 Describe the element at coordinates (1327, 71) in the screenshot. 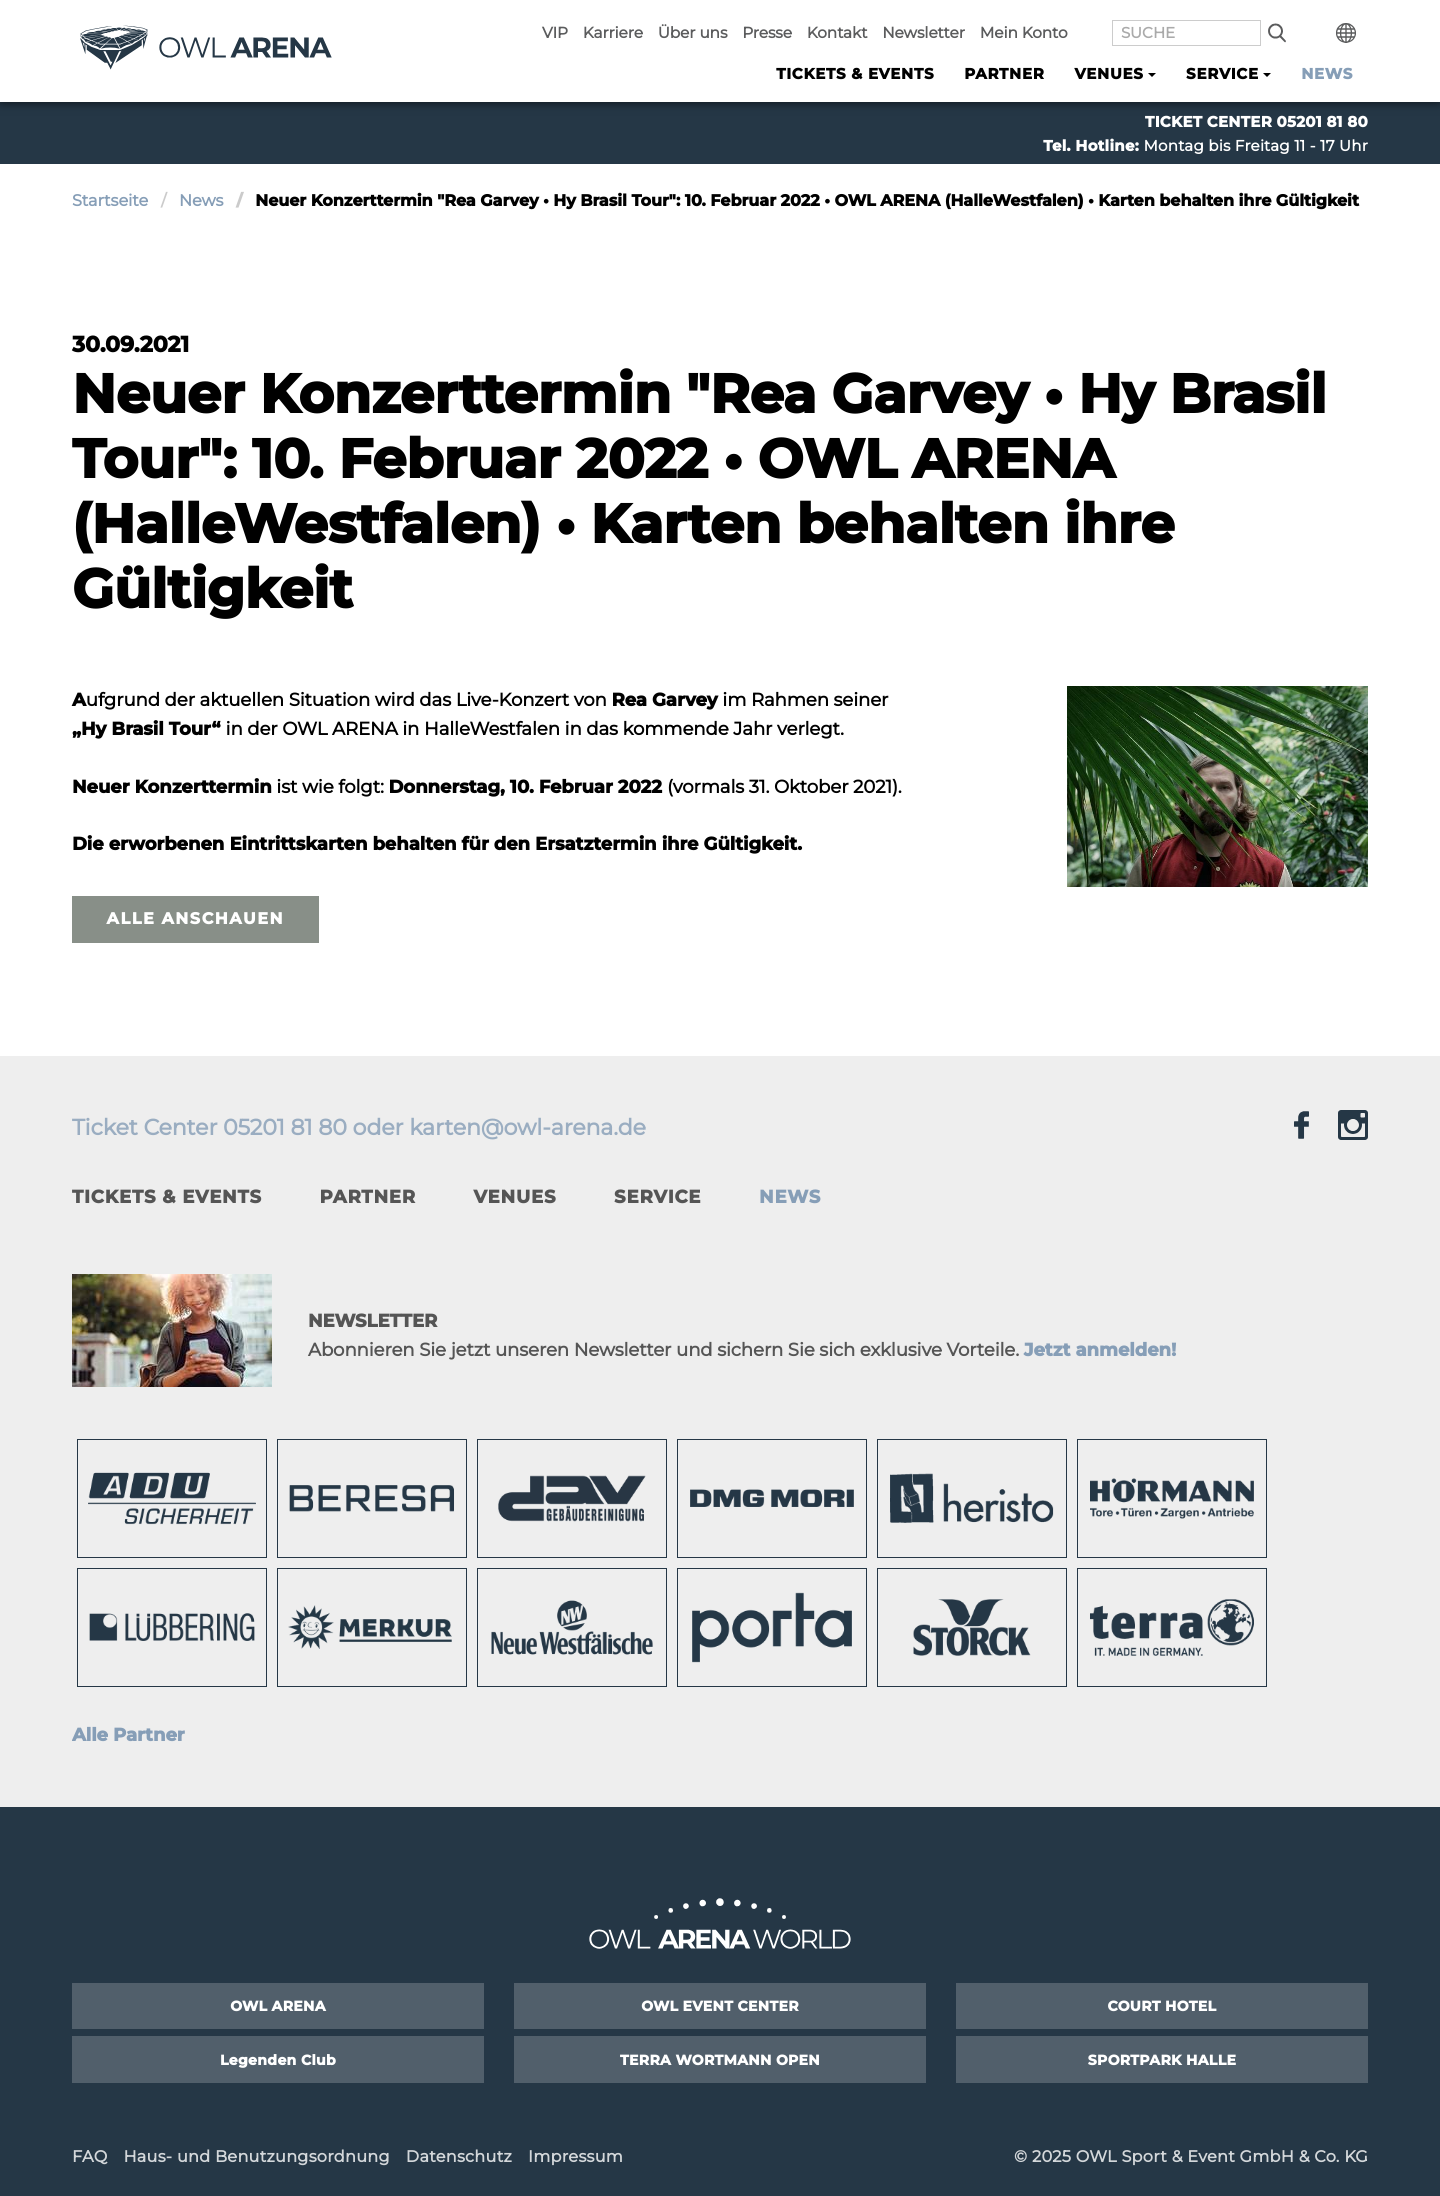

I see `News` at that location.